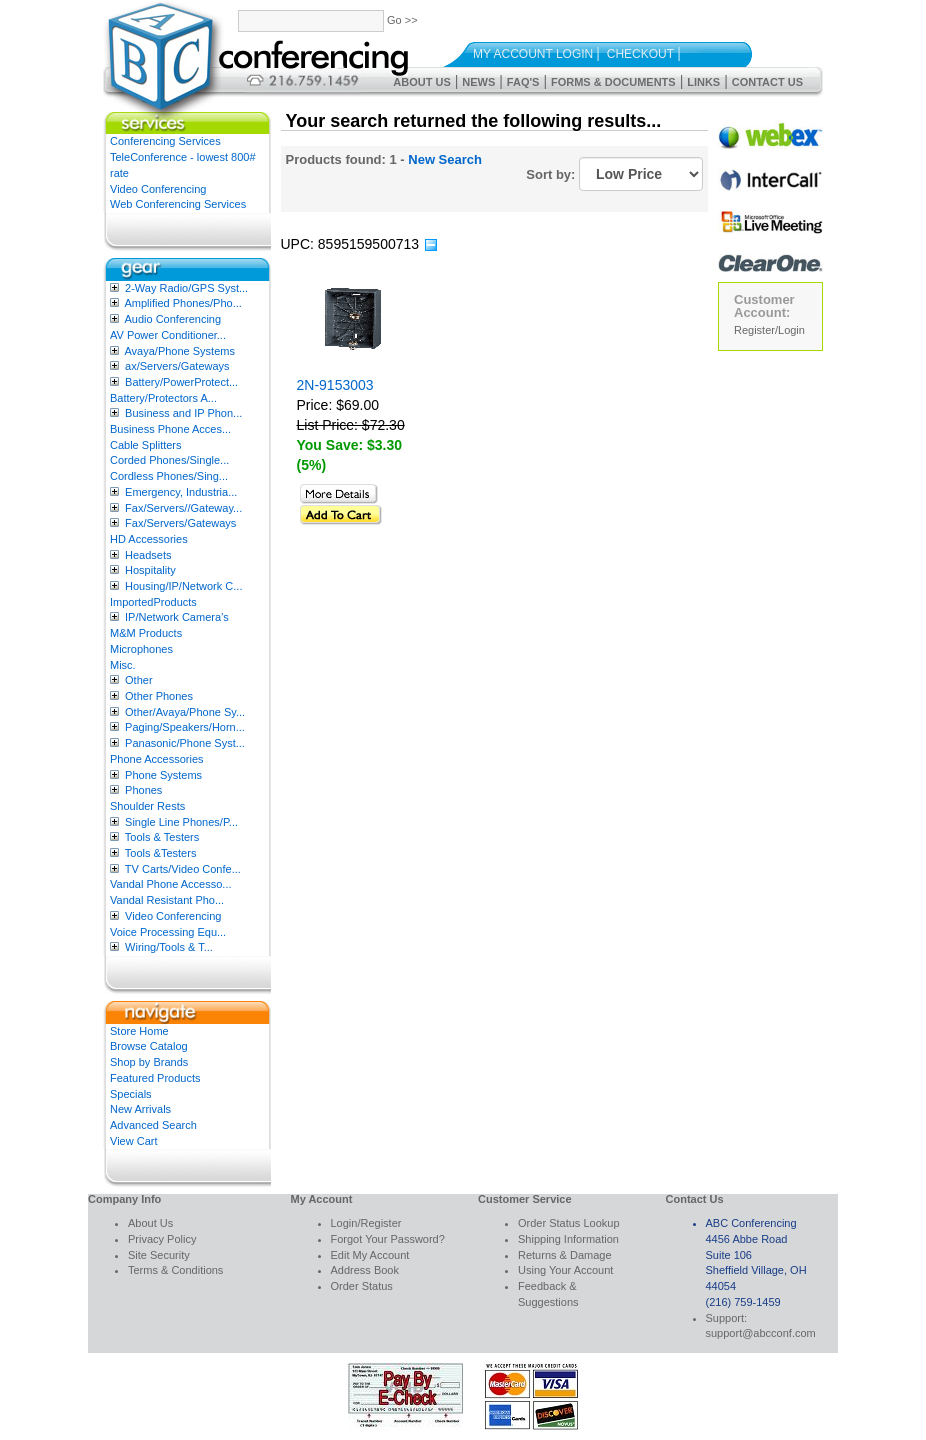 This screenshot has width=926, height=1440. Describe the element at coordinates (185, 743) in the screenshot. I see `Panasonic/Phone Syst...` at that location.